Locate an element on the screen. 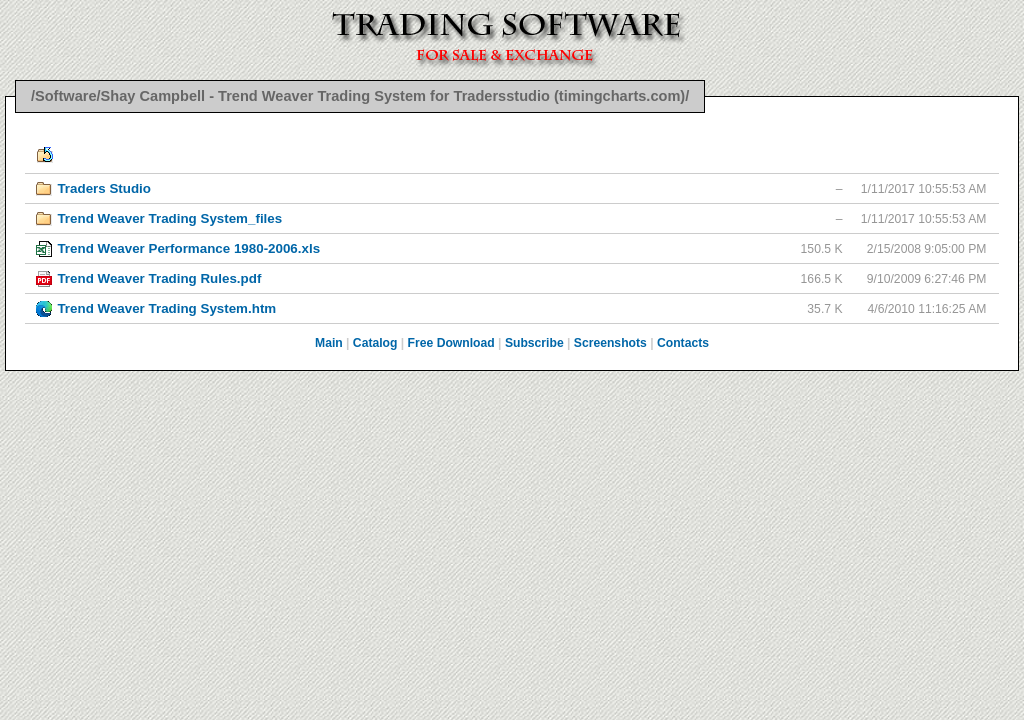  Contacts is located at coordinates (683, 343).